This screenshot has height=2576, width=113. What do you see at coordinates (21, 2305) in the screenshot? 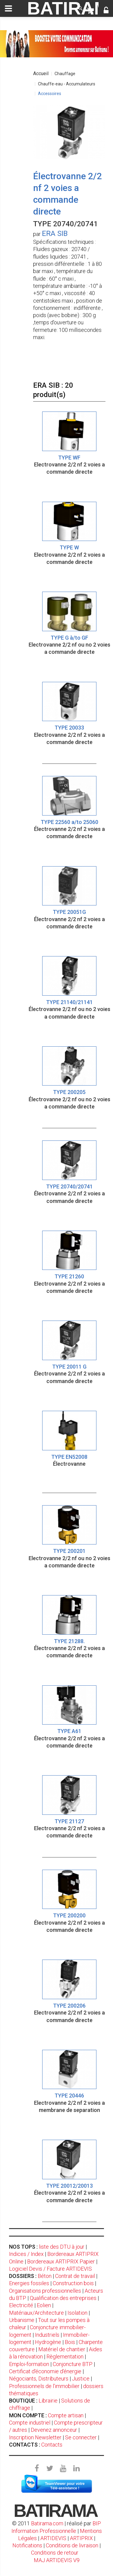
I see `Electricité` at bounding box center [21, 2305].